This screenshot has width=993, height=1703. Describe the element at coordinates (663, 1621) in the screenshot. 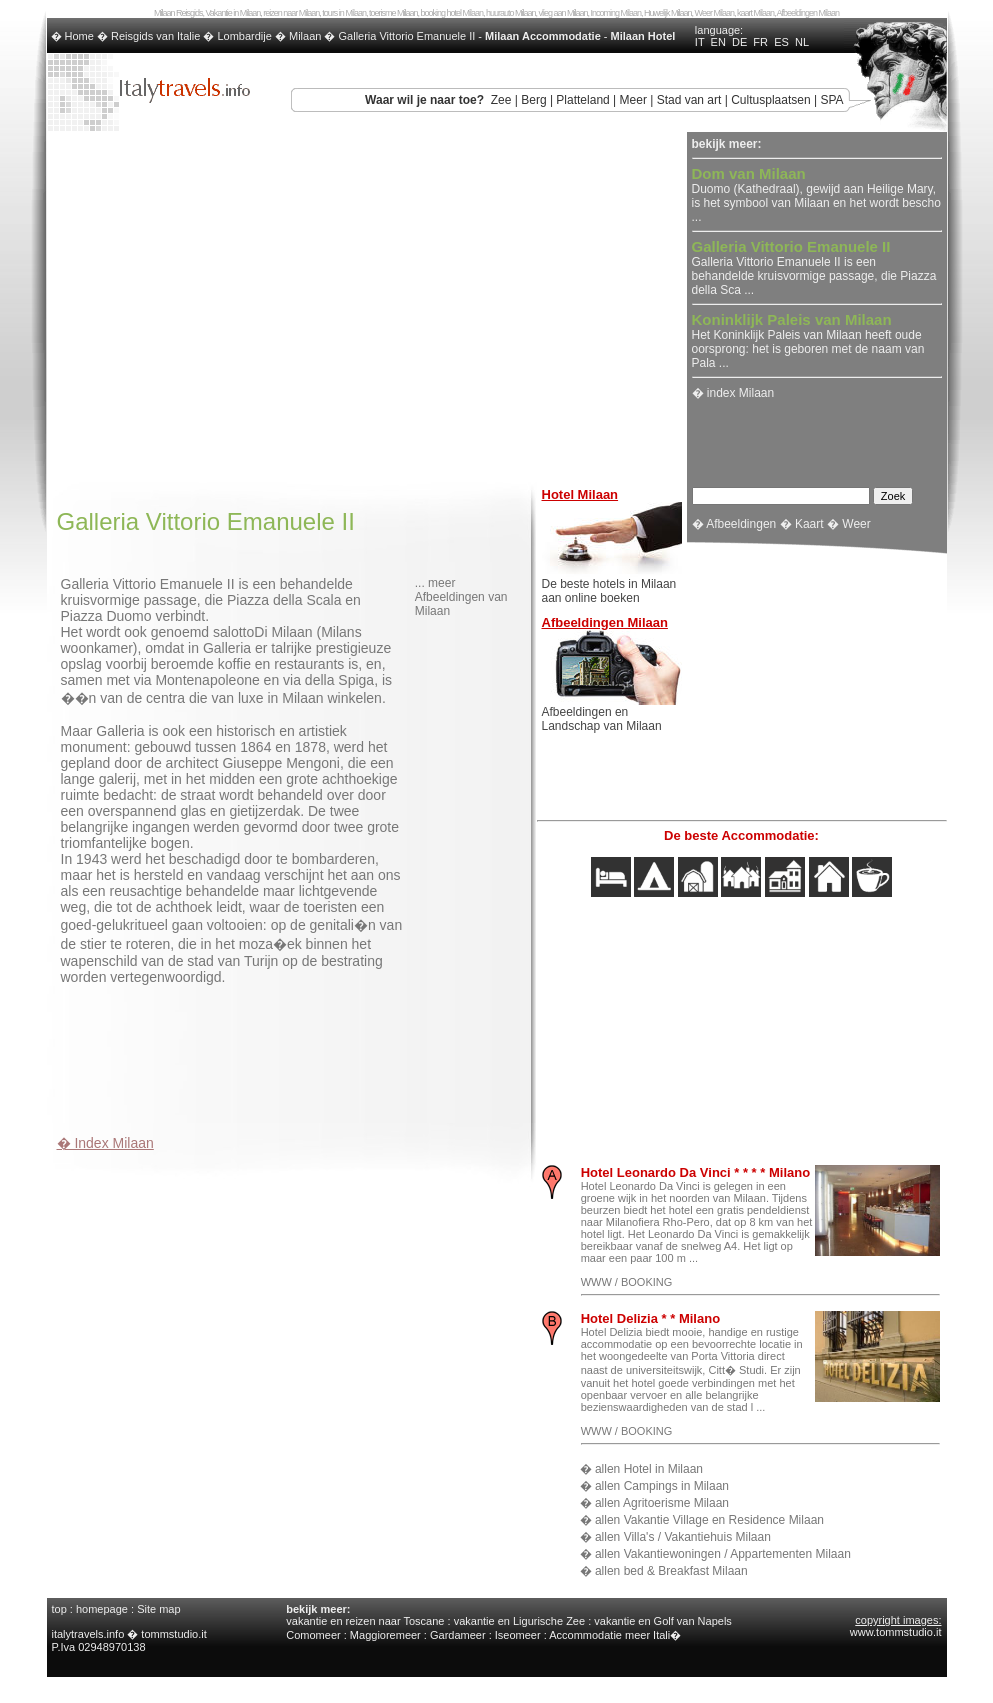

I see `vakantie en Golf van Napels` at that location.